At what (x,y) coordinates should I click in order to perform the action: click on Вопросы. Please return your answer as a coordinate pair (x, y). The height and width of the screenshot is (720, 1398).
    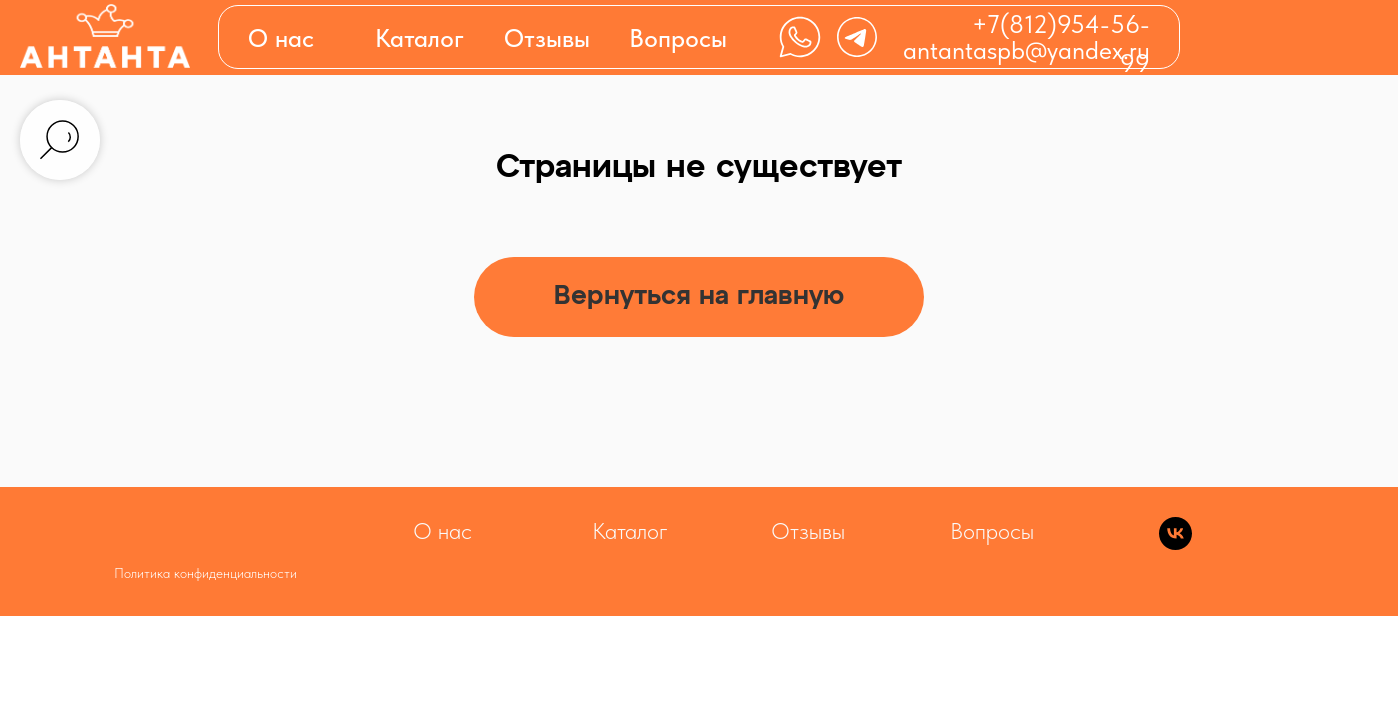
    Looking at the image, I should click on (678, 38).